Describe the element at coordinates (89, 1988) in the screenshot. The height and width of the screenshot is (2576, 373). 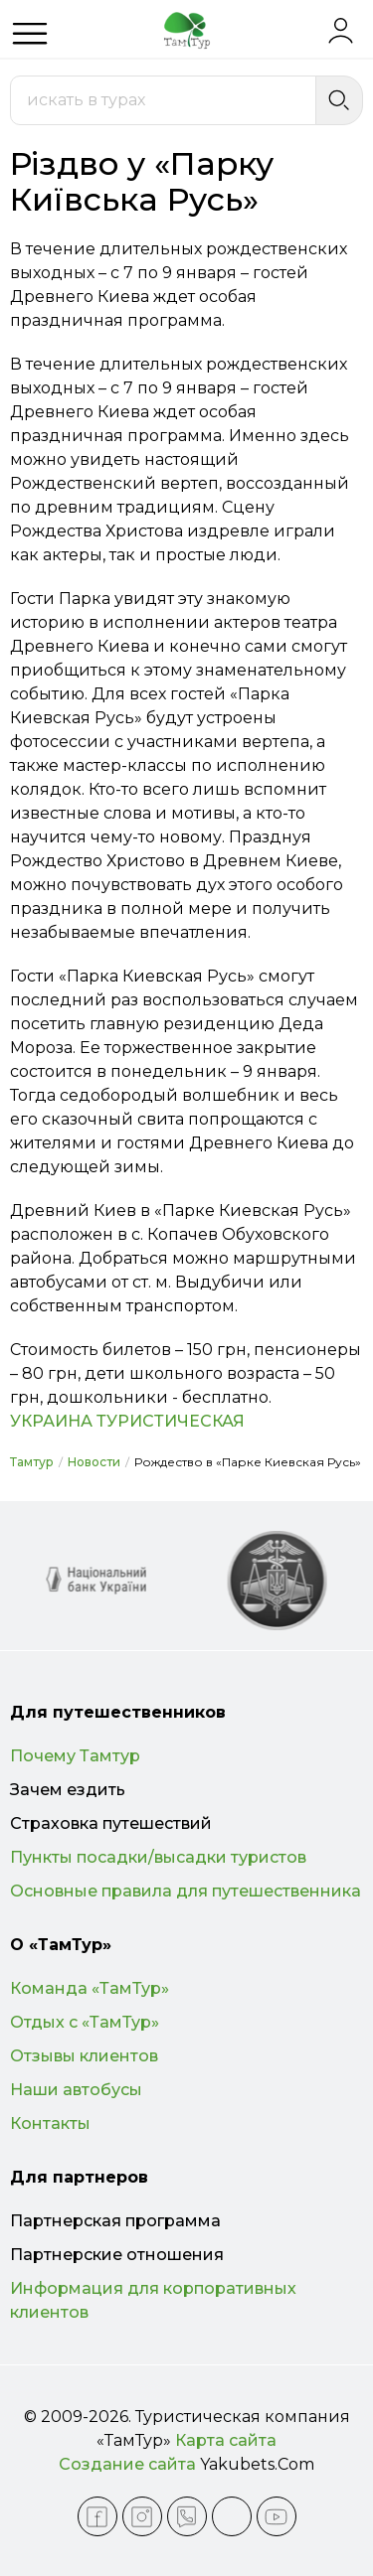
I see `Команда «ТамТур»` at that location.